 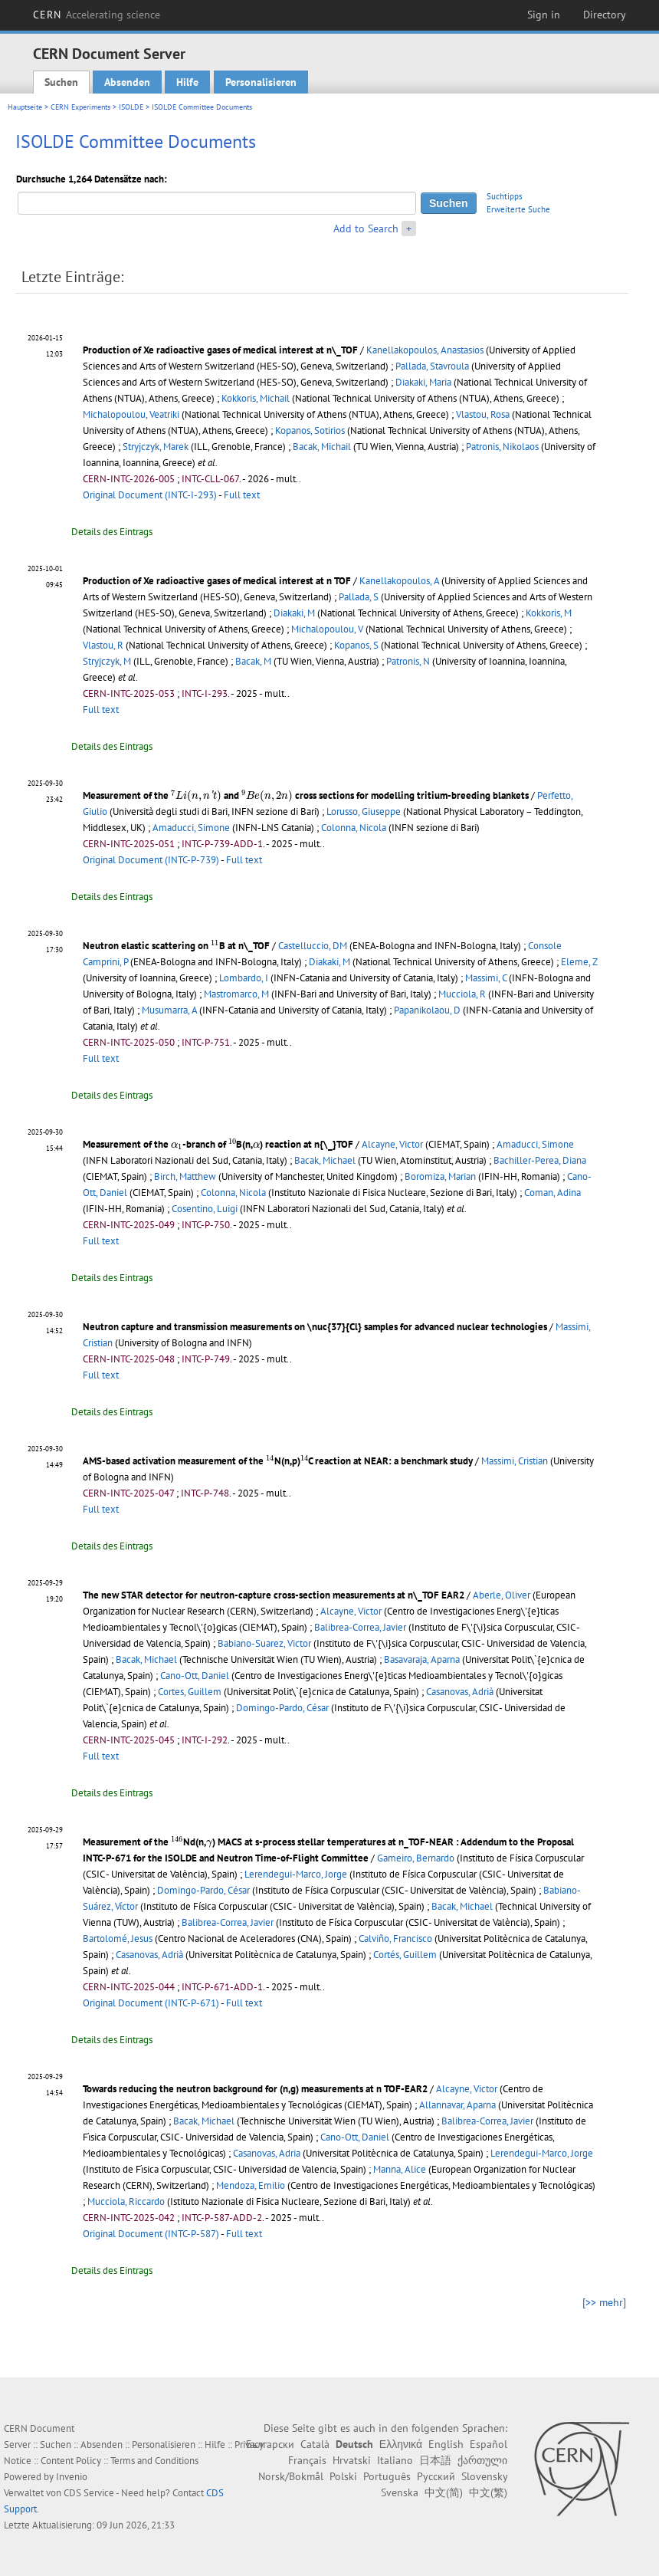 What do you see at coordinates (363, 811) in the screenshot?
I see `Lorusso, Giuseppe` at bounding box center [363, 811].